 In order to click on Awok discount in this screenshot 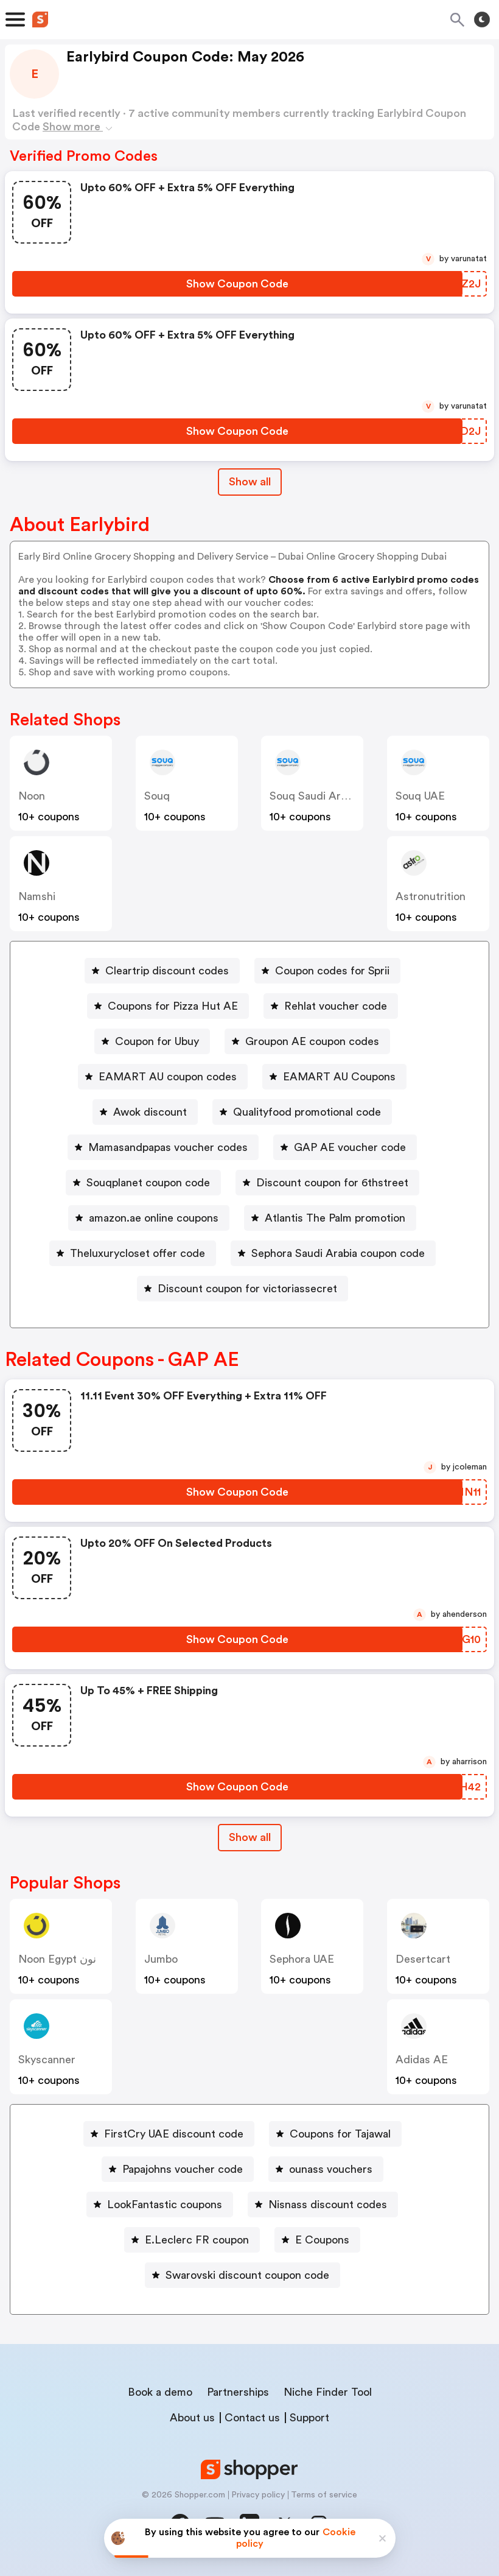, I will do `click(150, 1112)`.